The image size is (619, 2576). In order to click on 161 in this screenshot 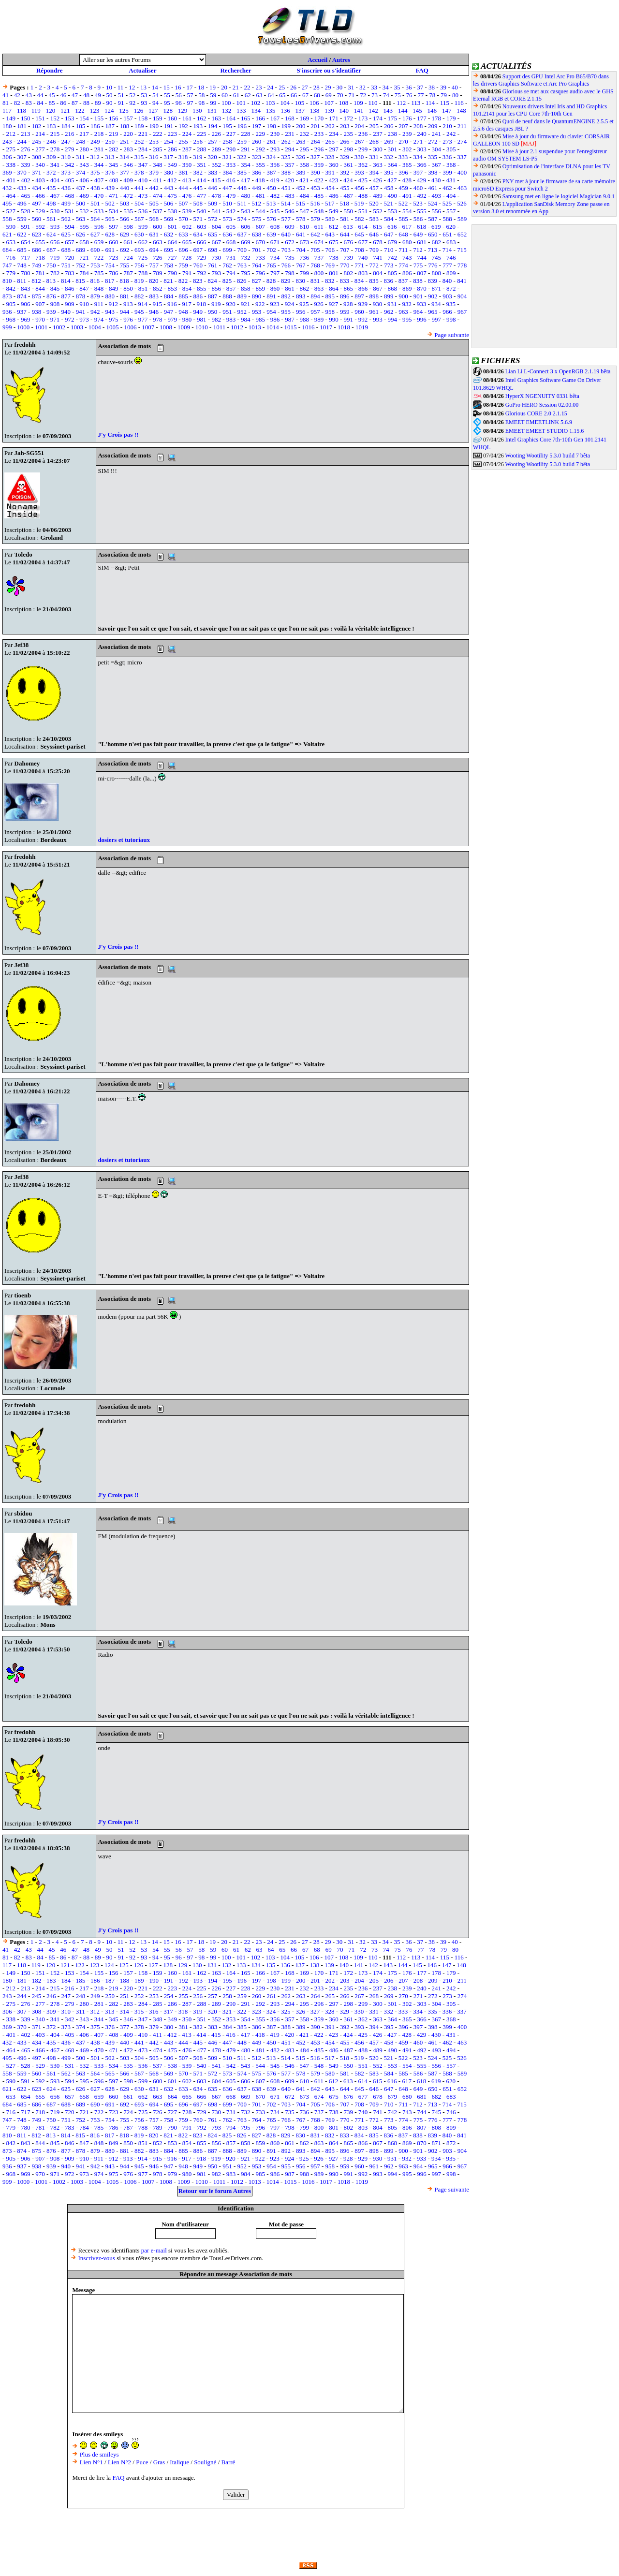, I will do `click(187, 118)`.